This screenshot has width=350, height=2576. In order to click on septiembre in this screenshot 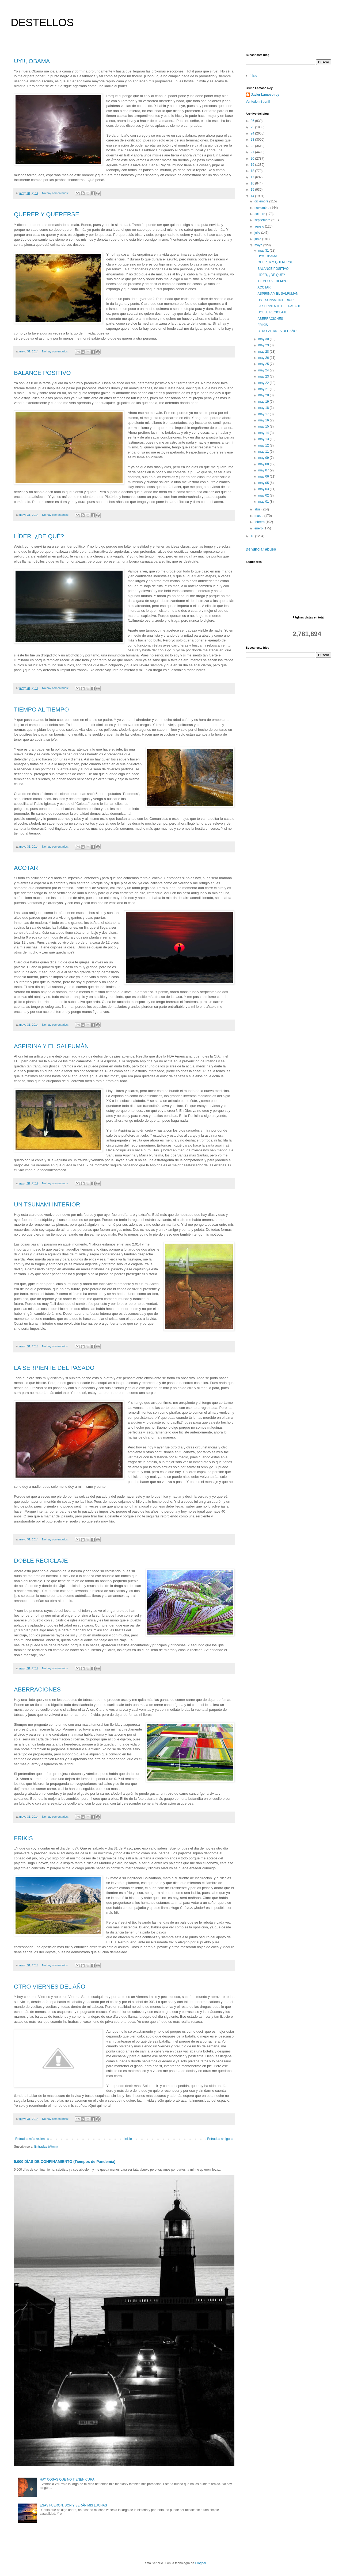, I will do `click(262, 220)`.